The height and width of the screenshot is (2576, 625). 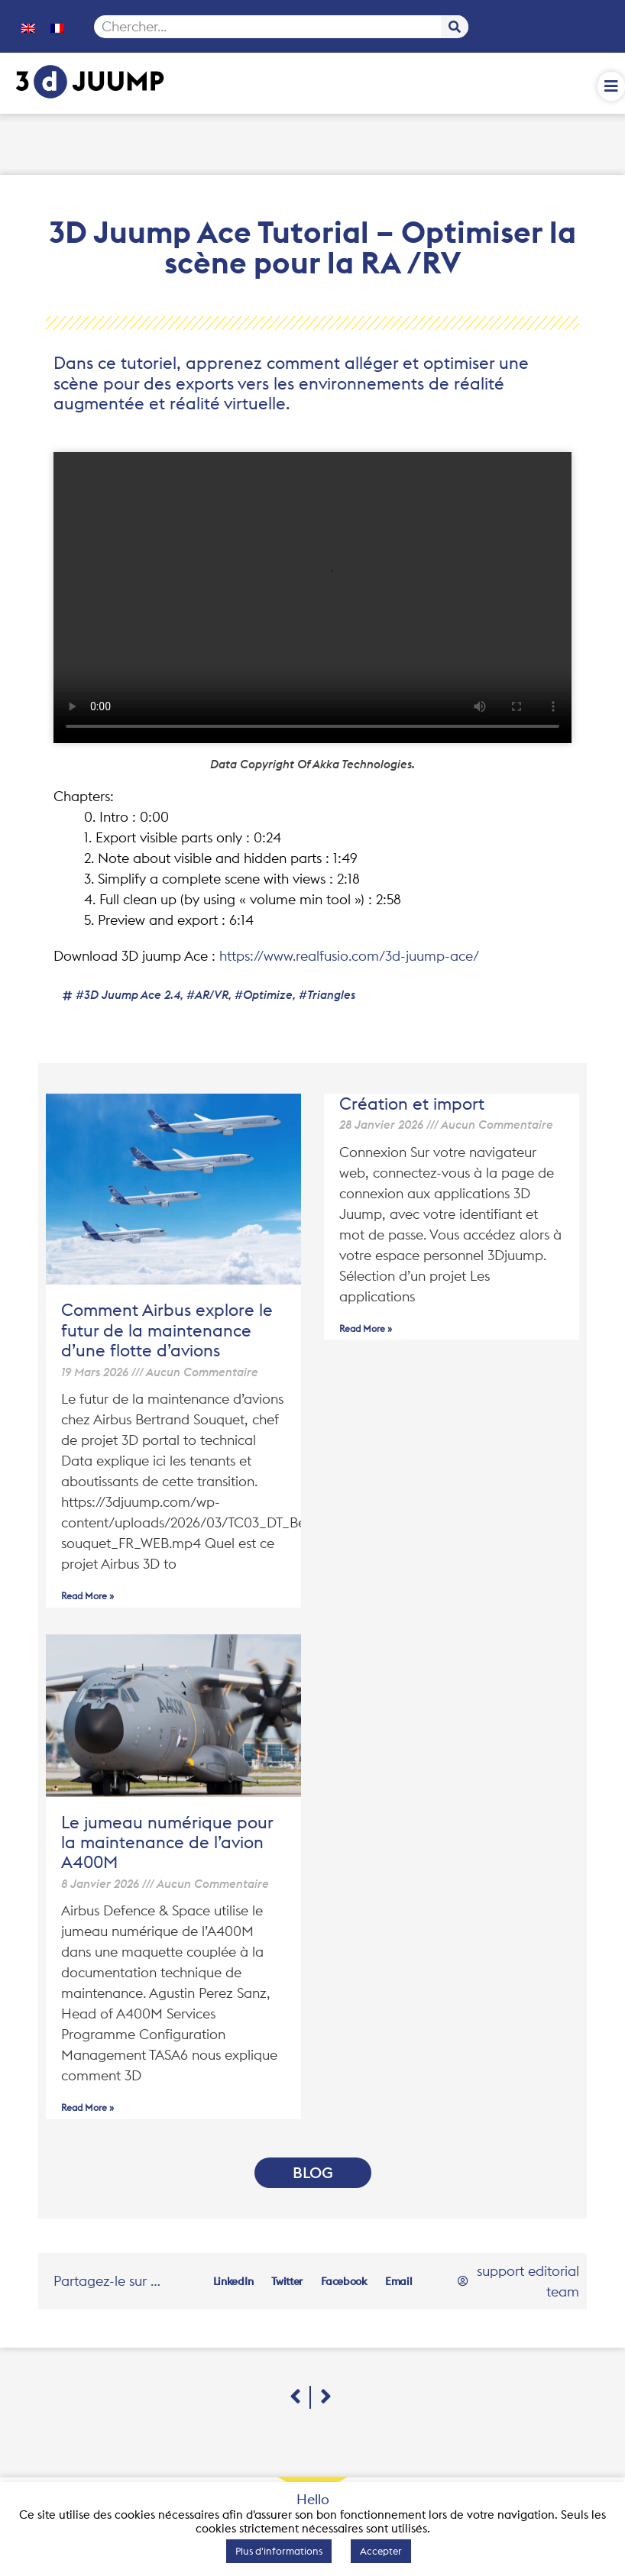 What do you see at coordinates (327, 994) in the screenshot?
I see `#triangles` at bounding box center [327, 994].